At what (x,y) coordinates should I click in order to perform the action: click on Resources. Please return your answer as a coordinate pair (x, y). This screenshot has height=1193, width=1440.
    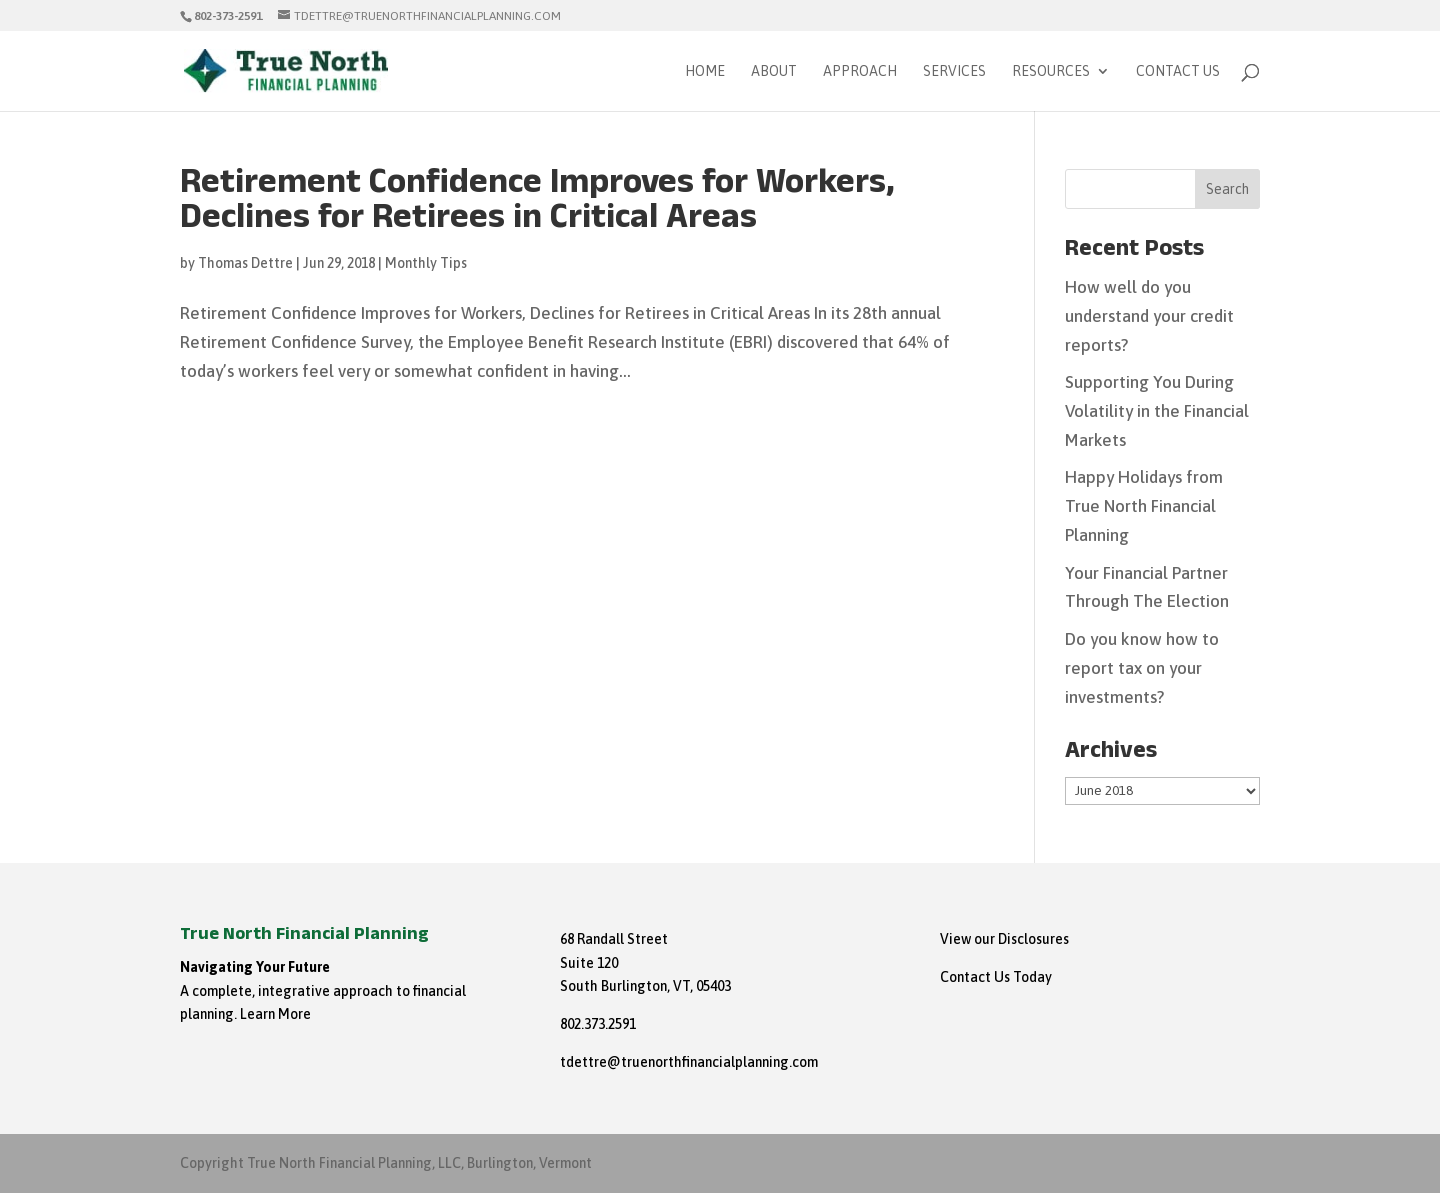
    Looking at the image, I should click on (1051, 71).